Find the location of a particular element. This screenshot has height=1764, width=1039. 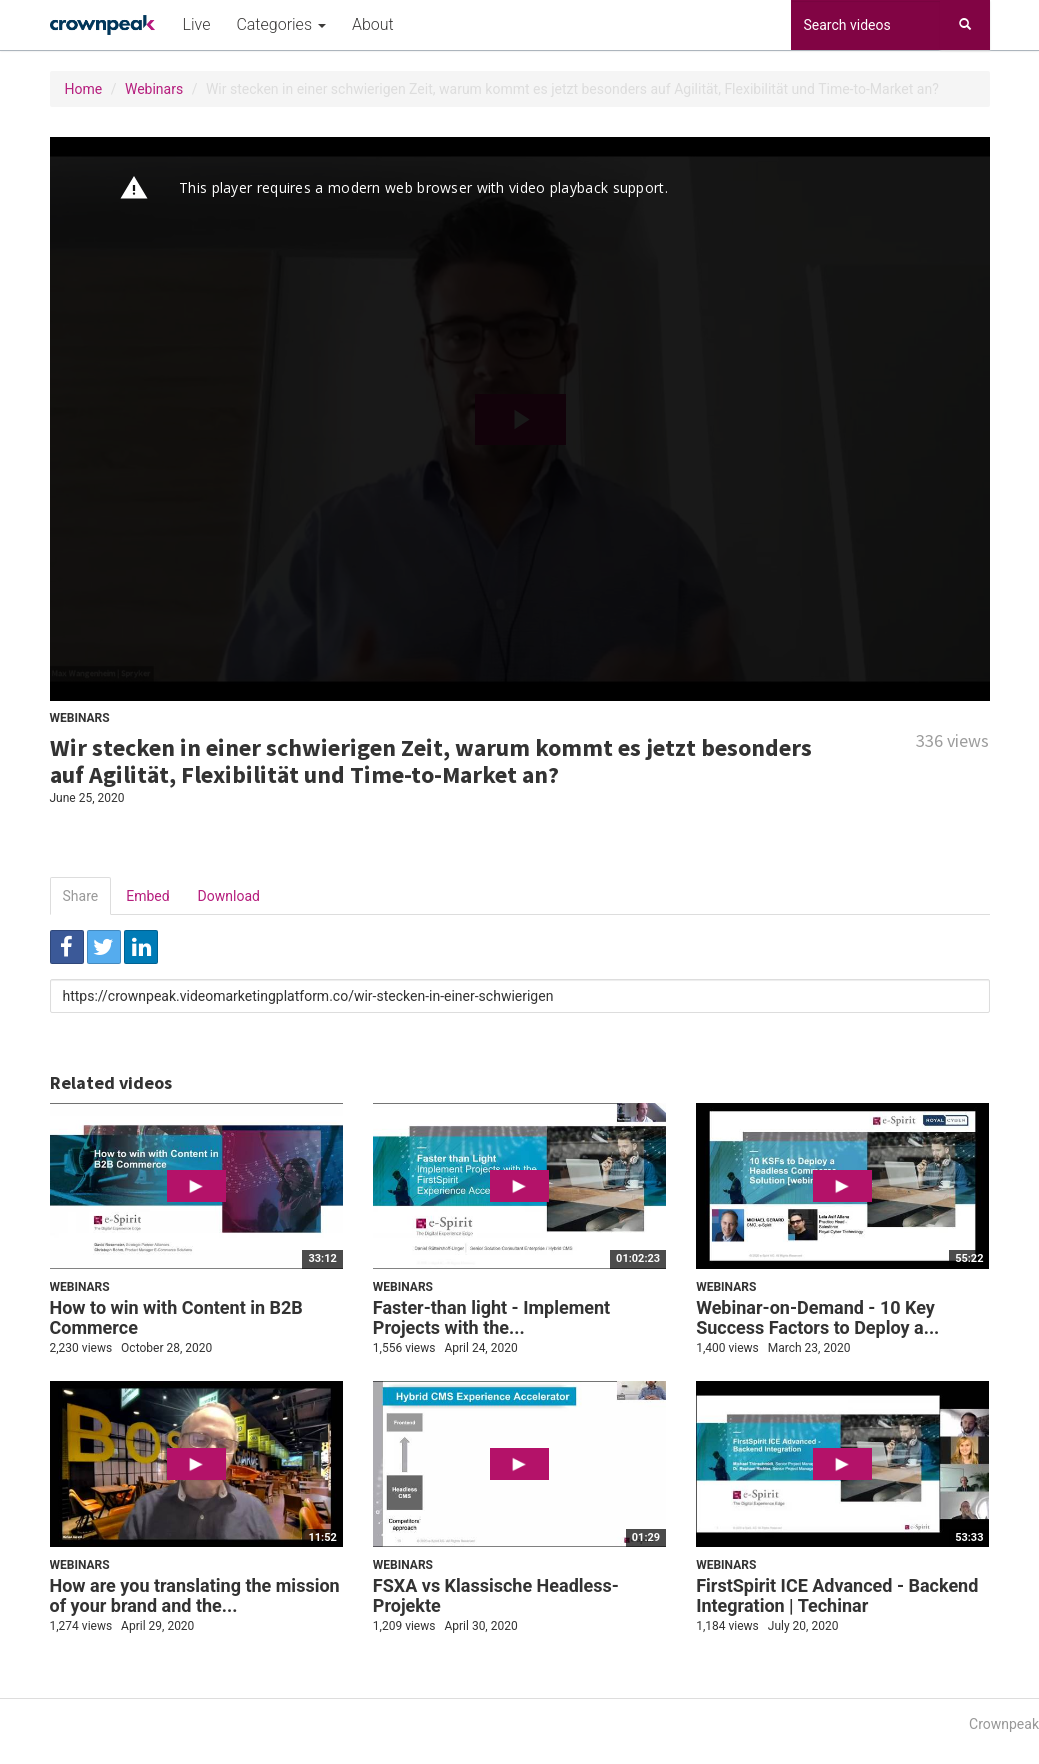

[Search] is located at coordinates (965, 25).